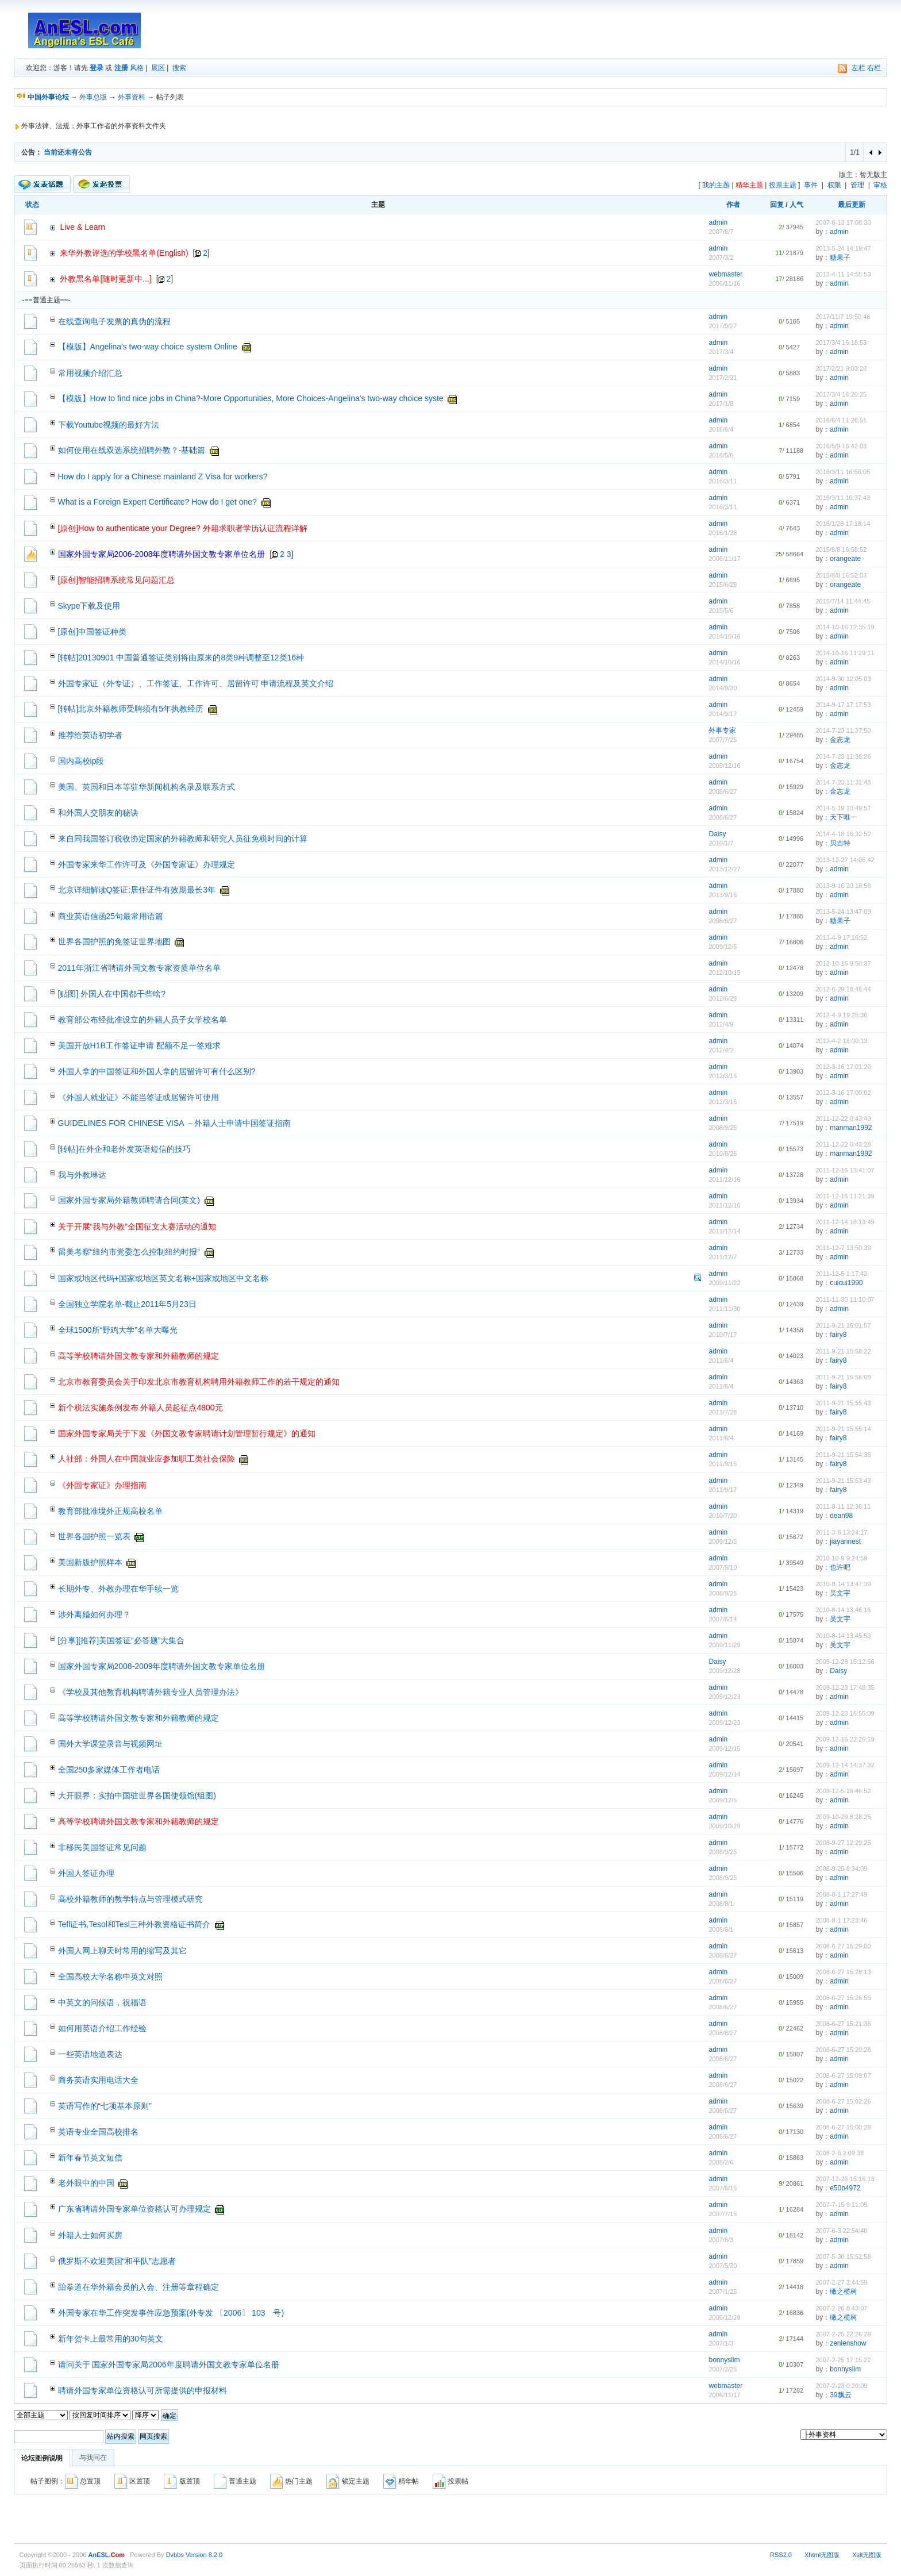 Image resolution: width=901 pixels, height=2576 pixels. I want to click on 2009-10-29 8:28:25, so click(843, 1816).